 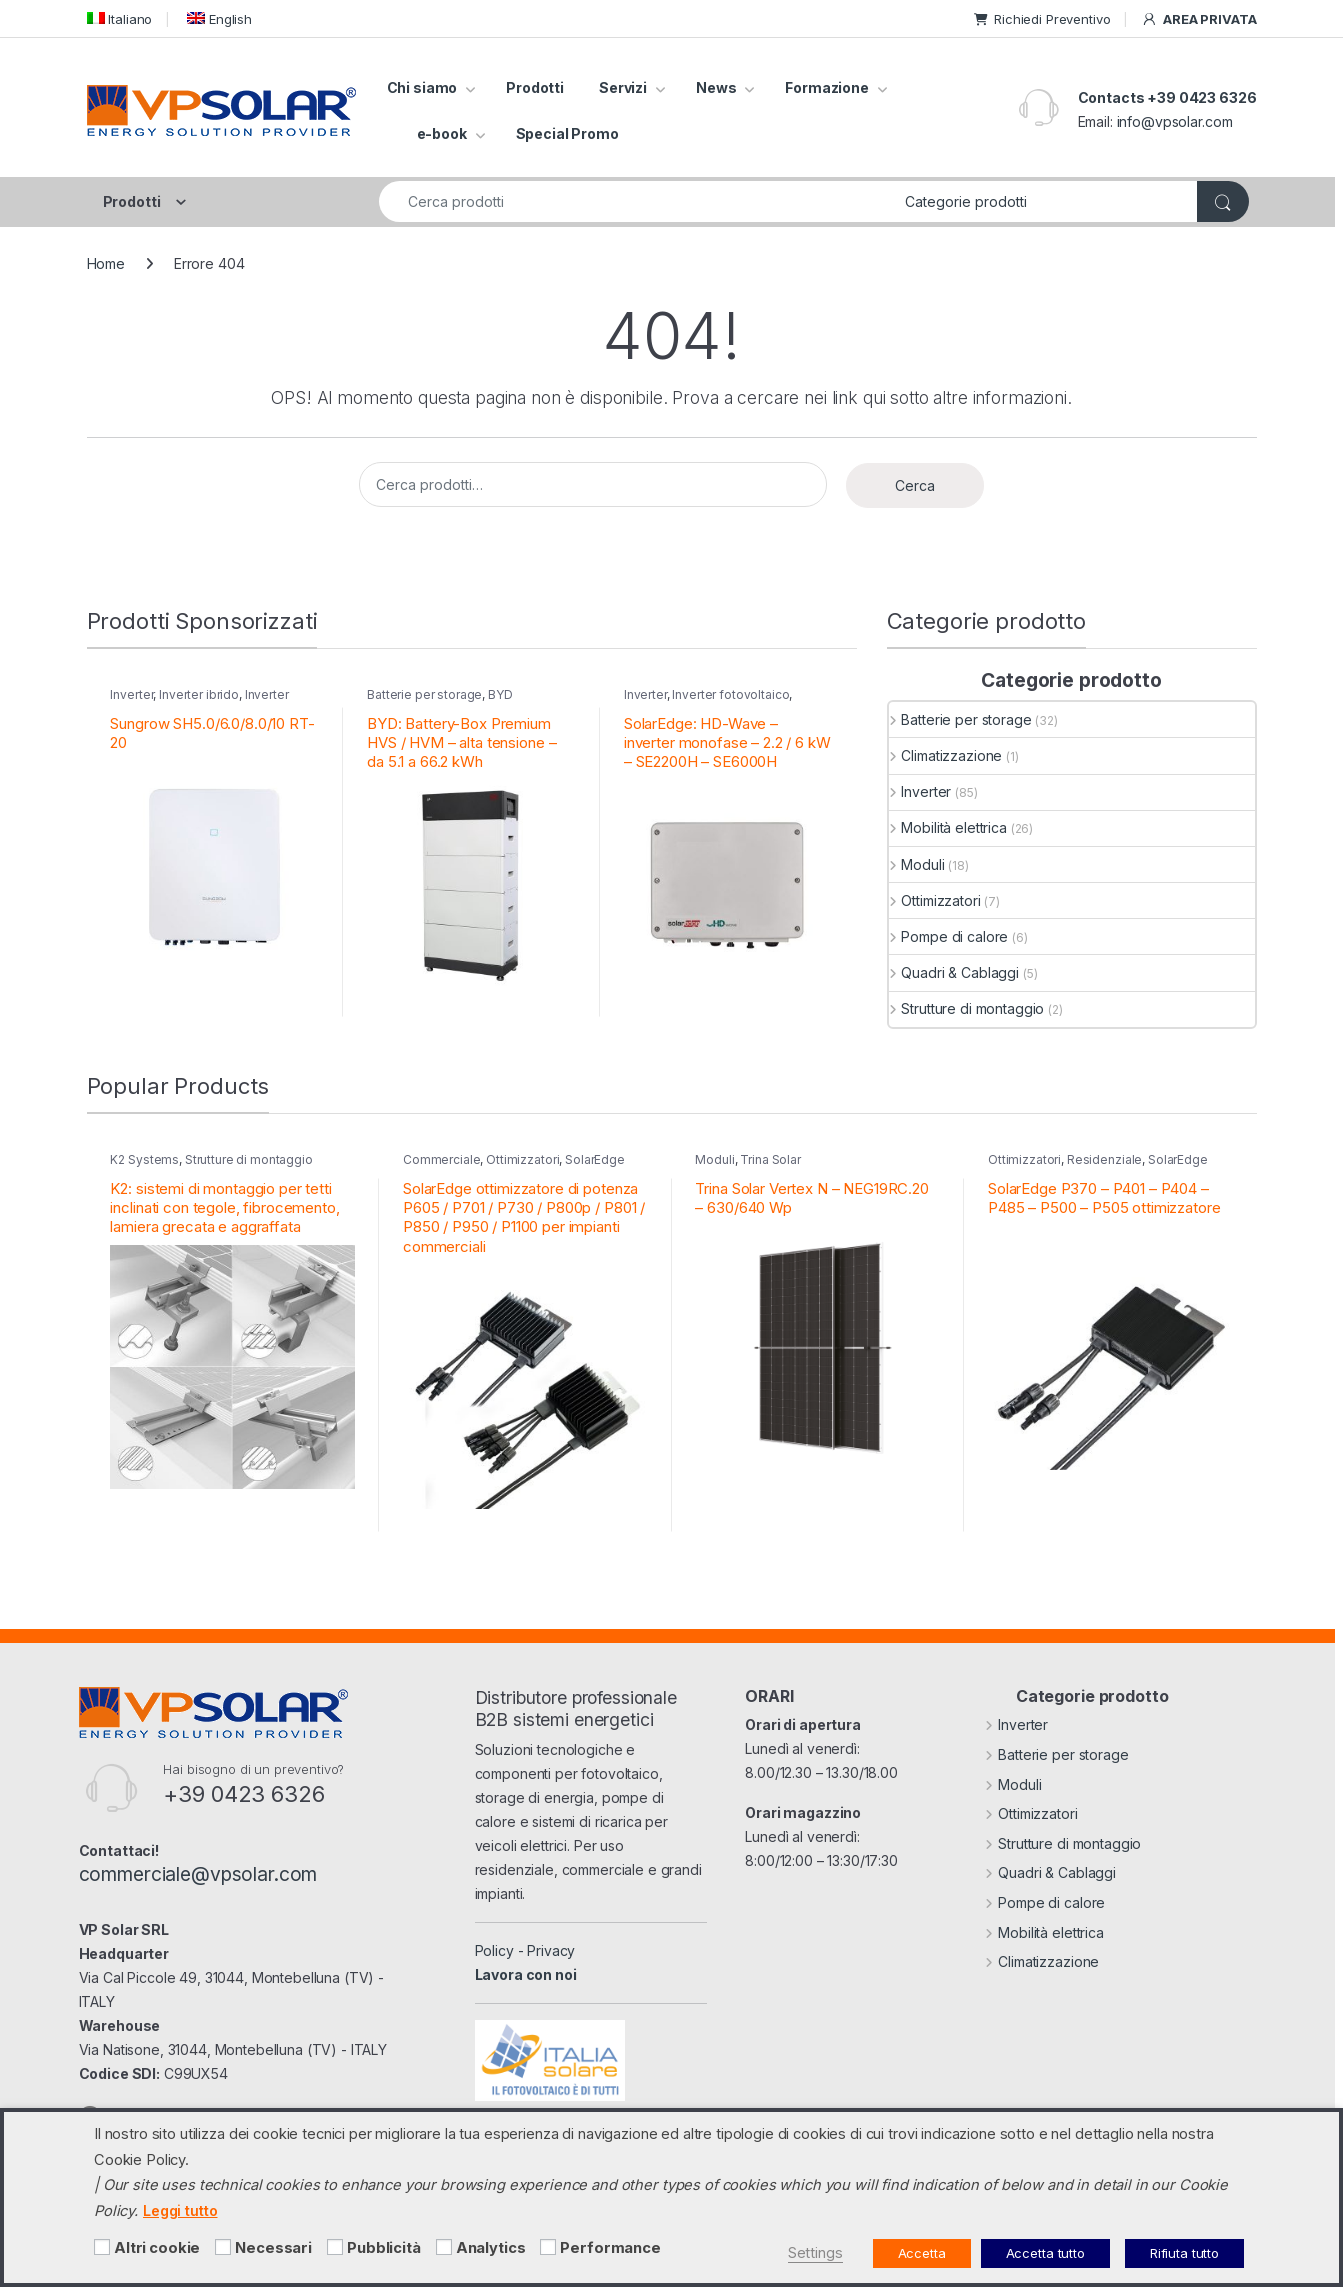 I want to click on Inverter, so click(x=131, y=694).